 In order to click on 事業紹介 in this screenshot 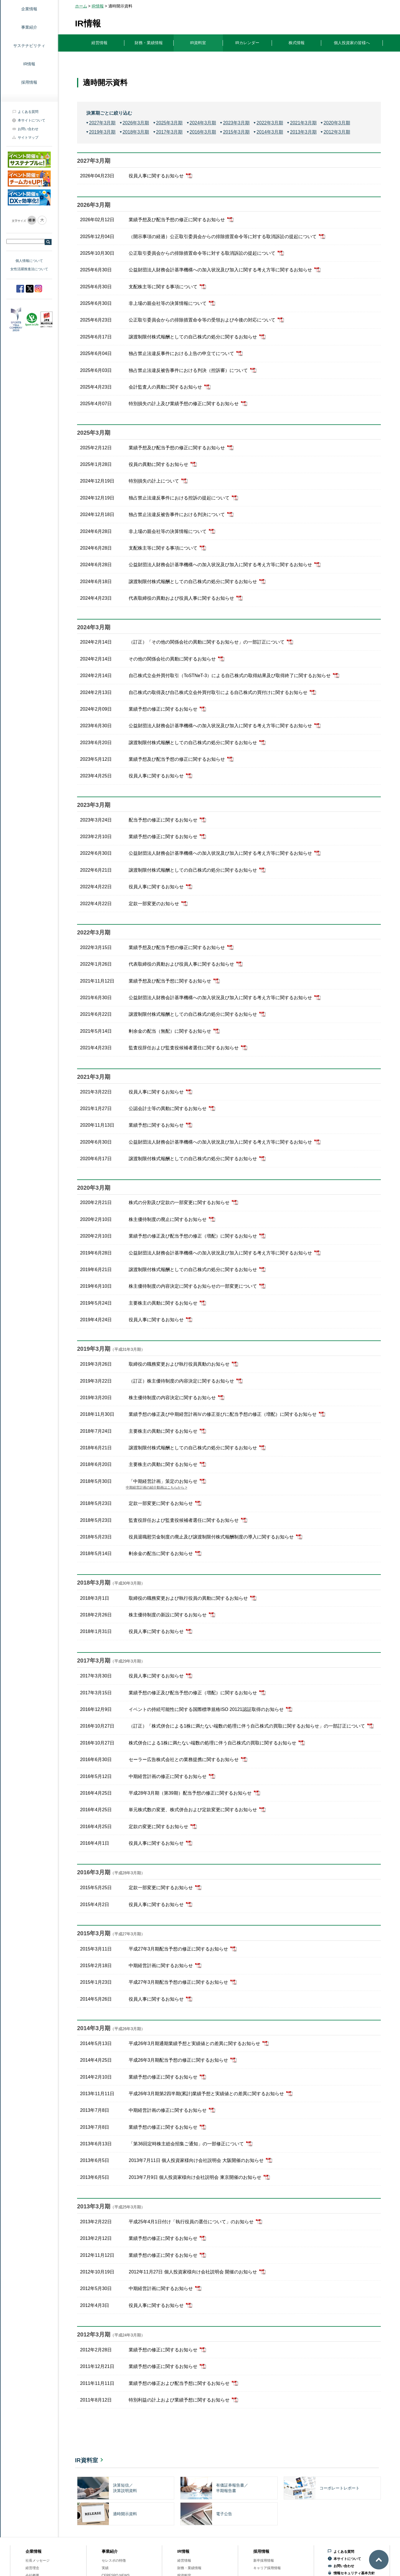, I will do `click(29, 27)`.